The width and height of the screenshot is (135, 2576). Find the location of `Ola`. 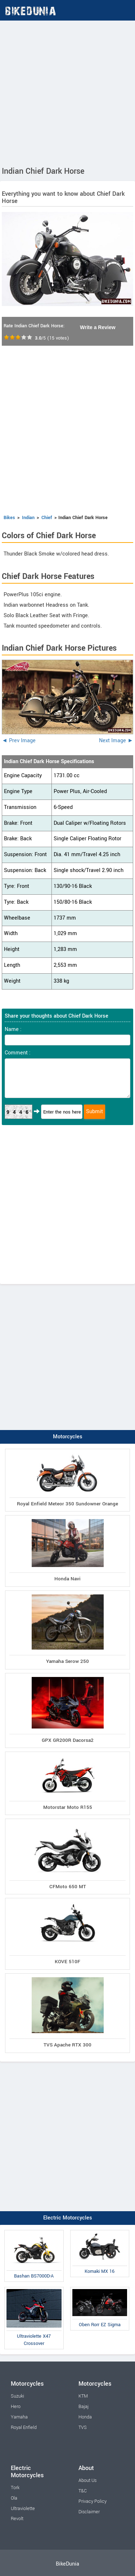

Ola is located at coordinates (14, 2498).